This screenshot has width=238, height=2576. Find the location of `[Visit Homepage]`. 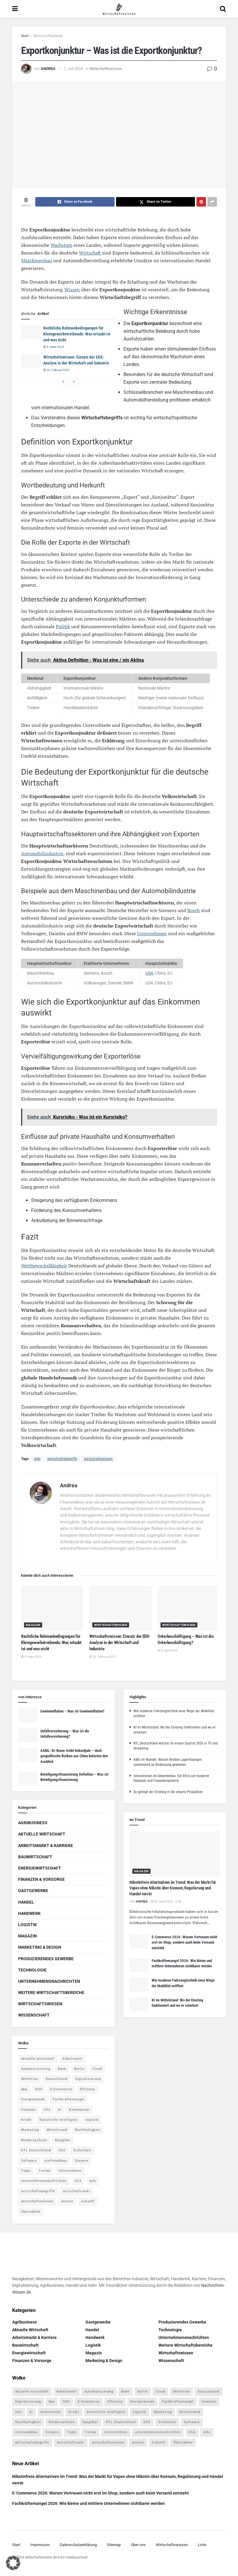

[Visit Homepage] is located at coordinates (119, 9).